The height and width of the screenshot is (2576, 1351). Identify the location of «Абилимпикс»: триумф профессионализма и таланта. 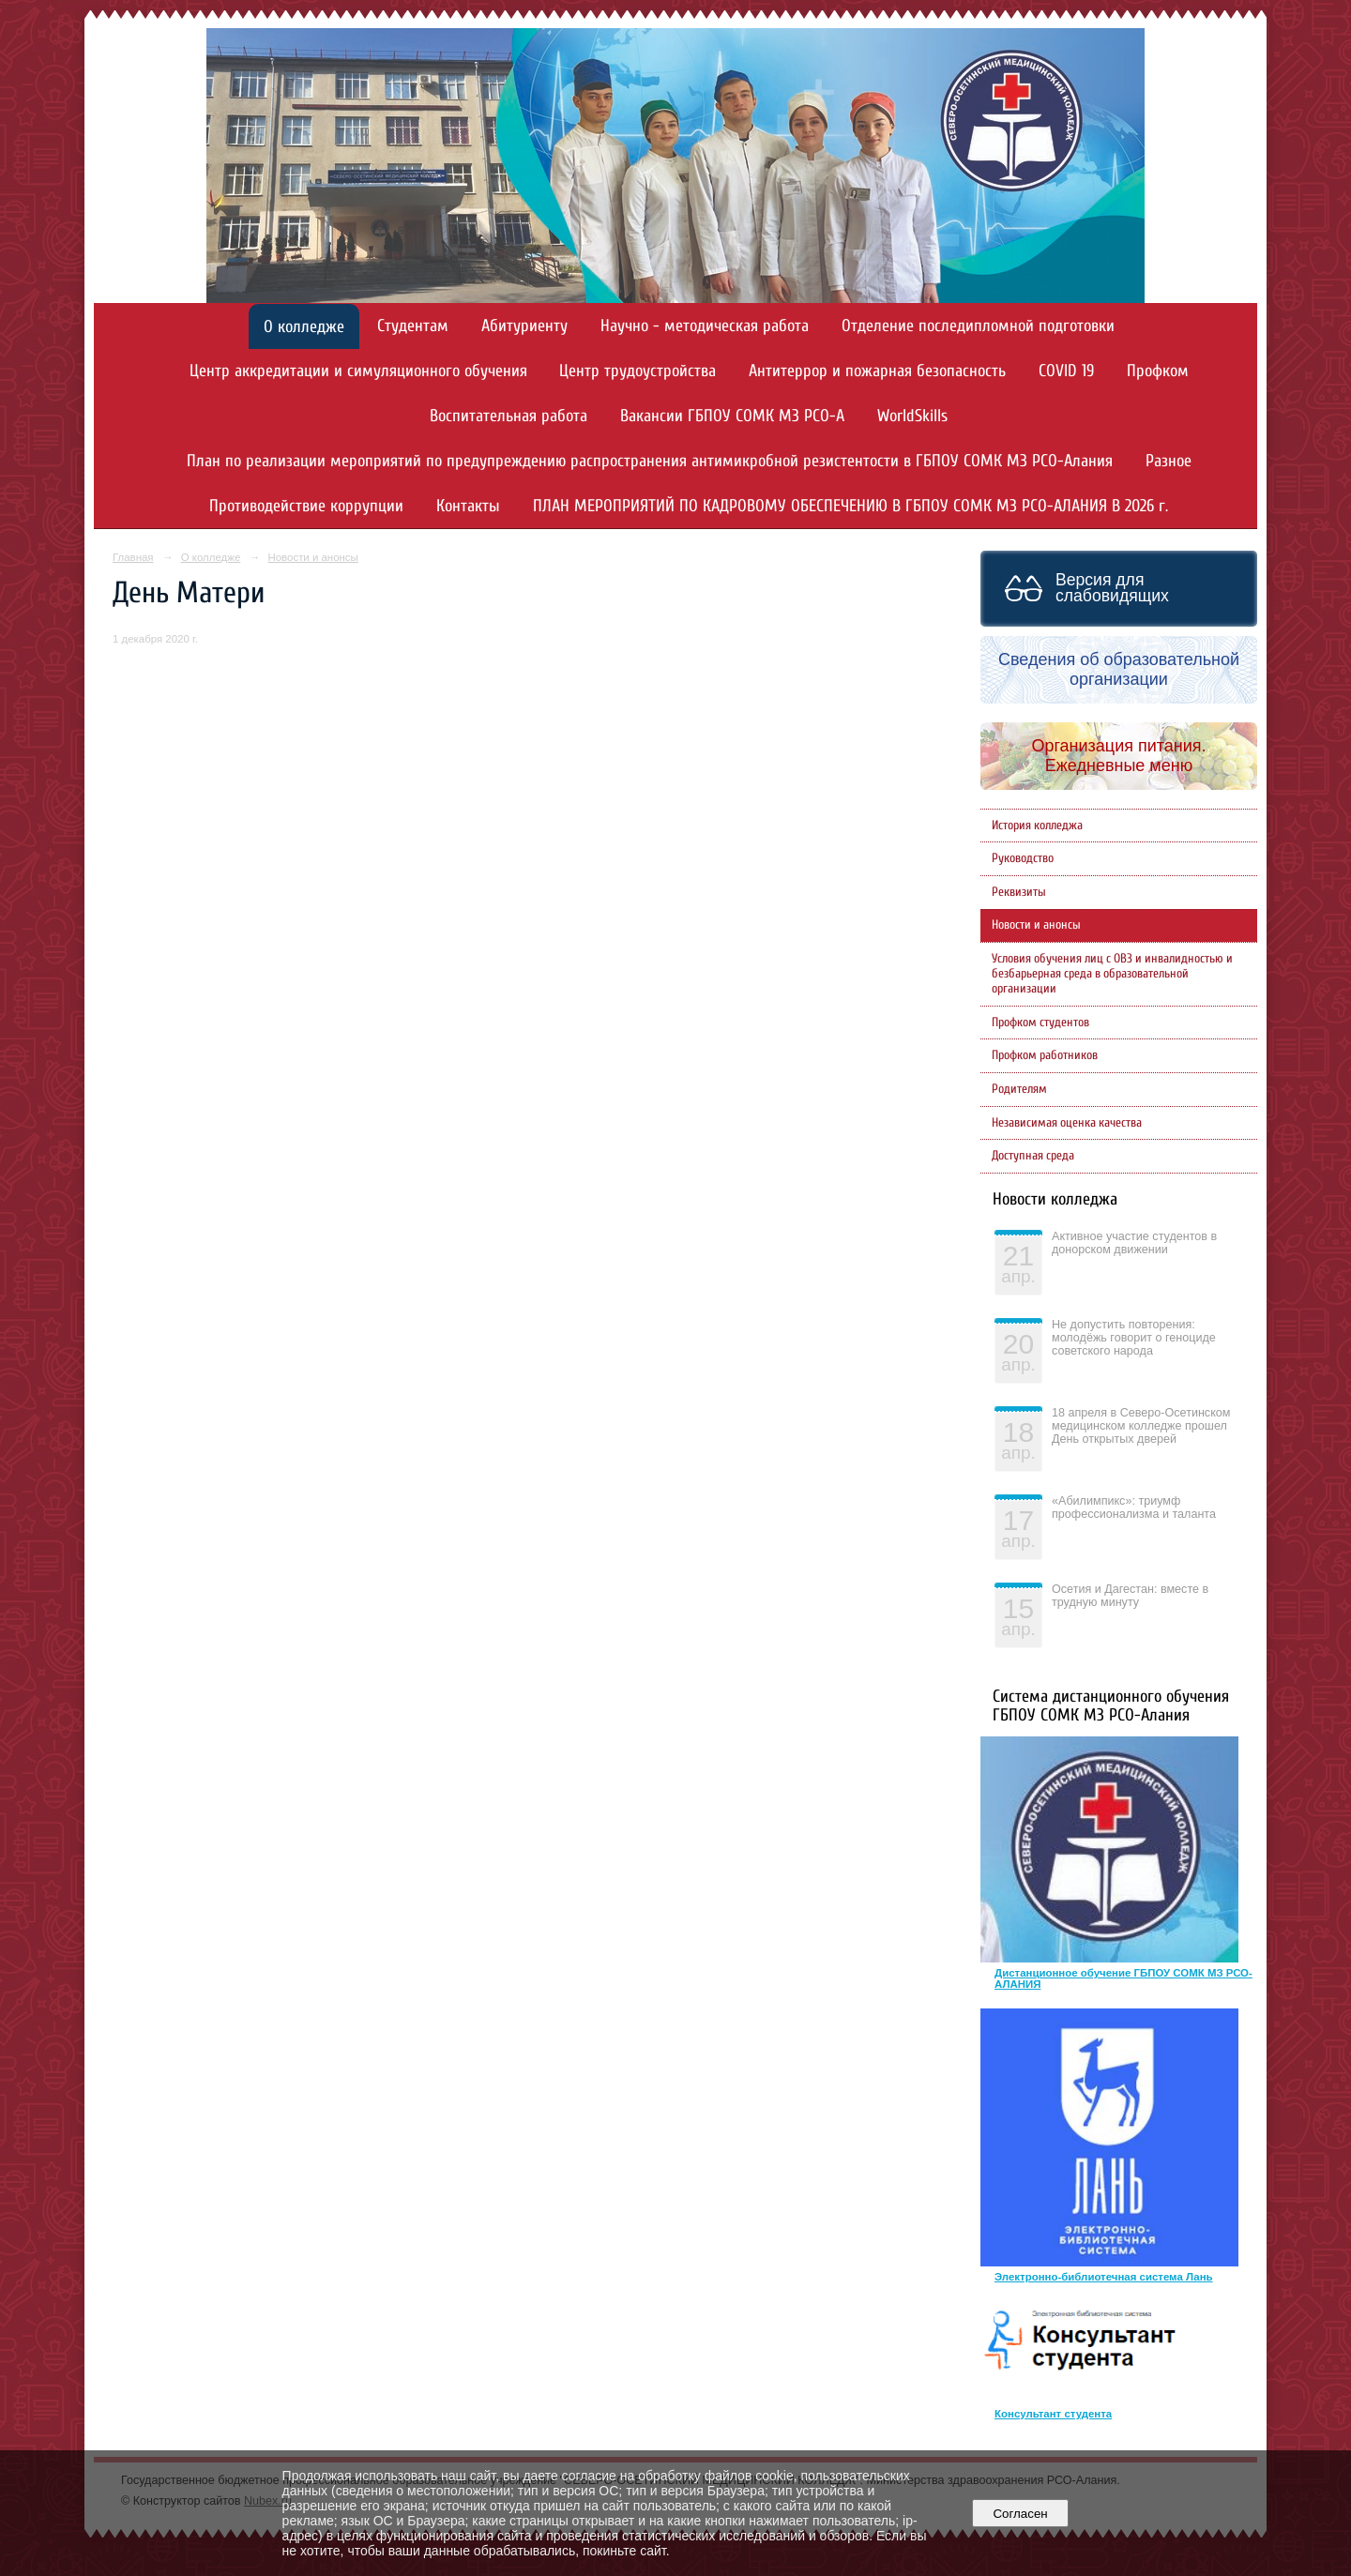
(1134, 1507).